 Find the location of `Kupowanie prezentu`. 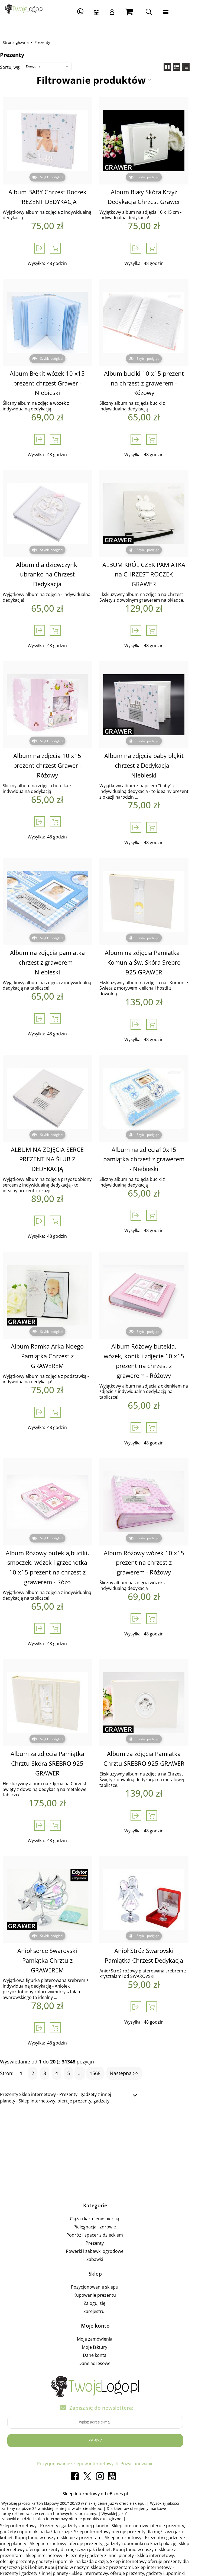

Kupowanie prezentu is located at coordinates (103, 2264).